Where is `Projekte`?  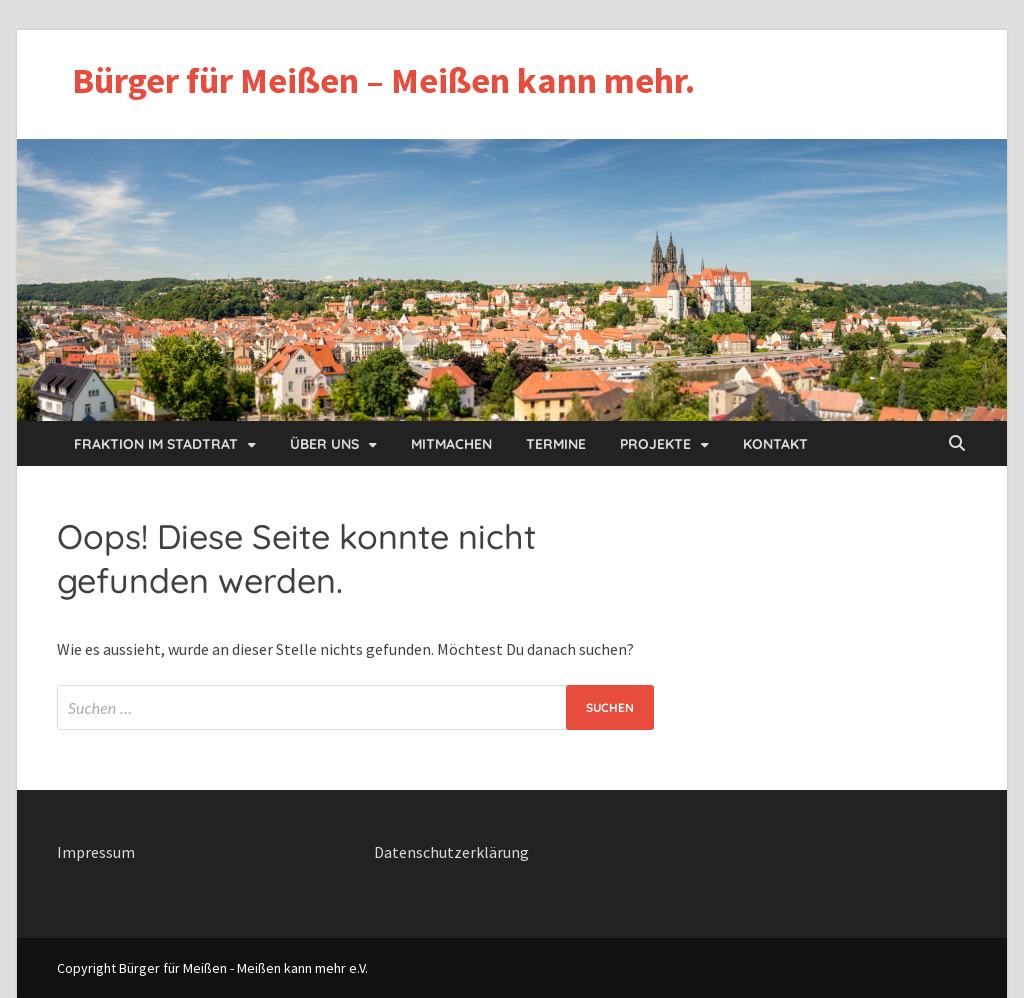
Projekte is located at coordinates (655, 444).